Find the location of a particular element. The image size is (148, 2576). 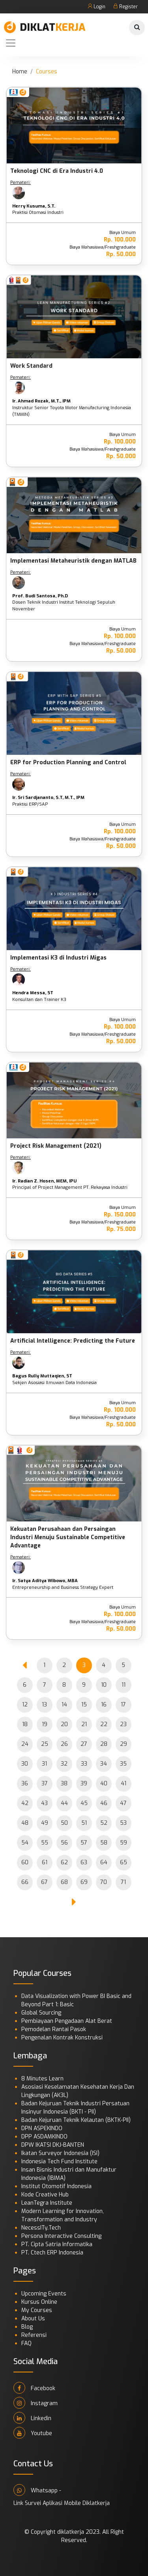

23 is located at coordinates (123, 1724).